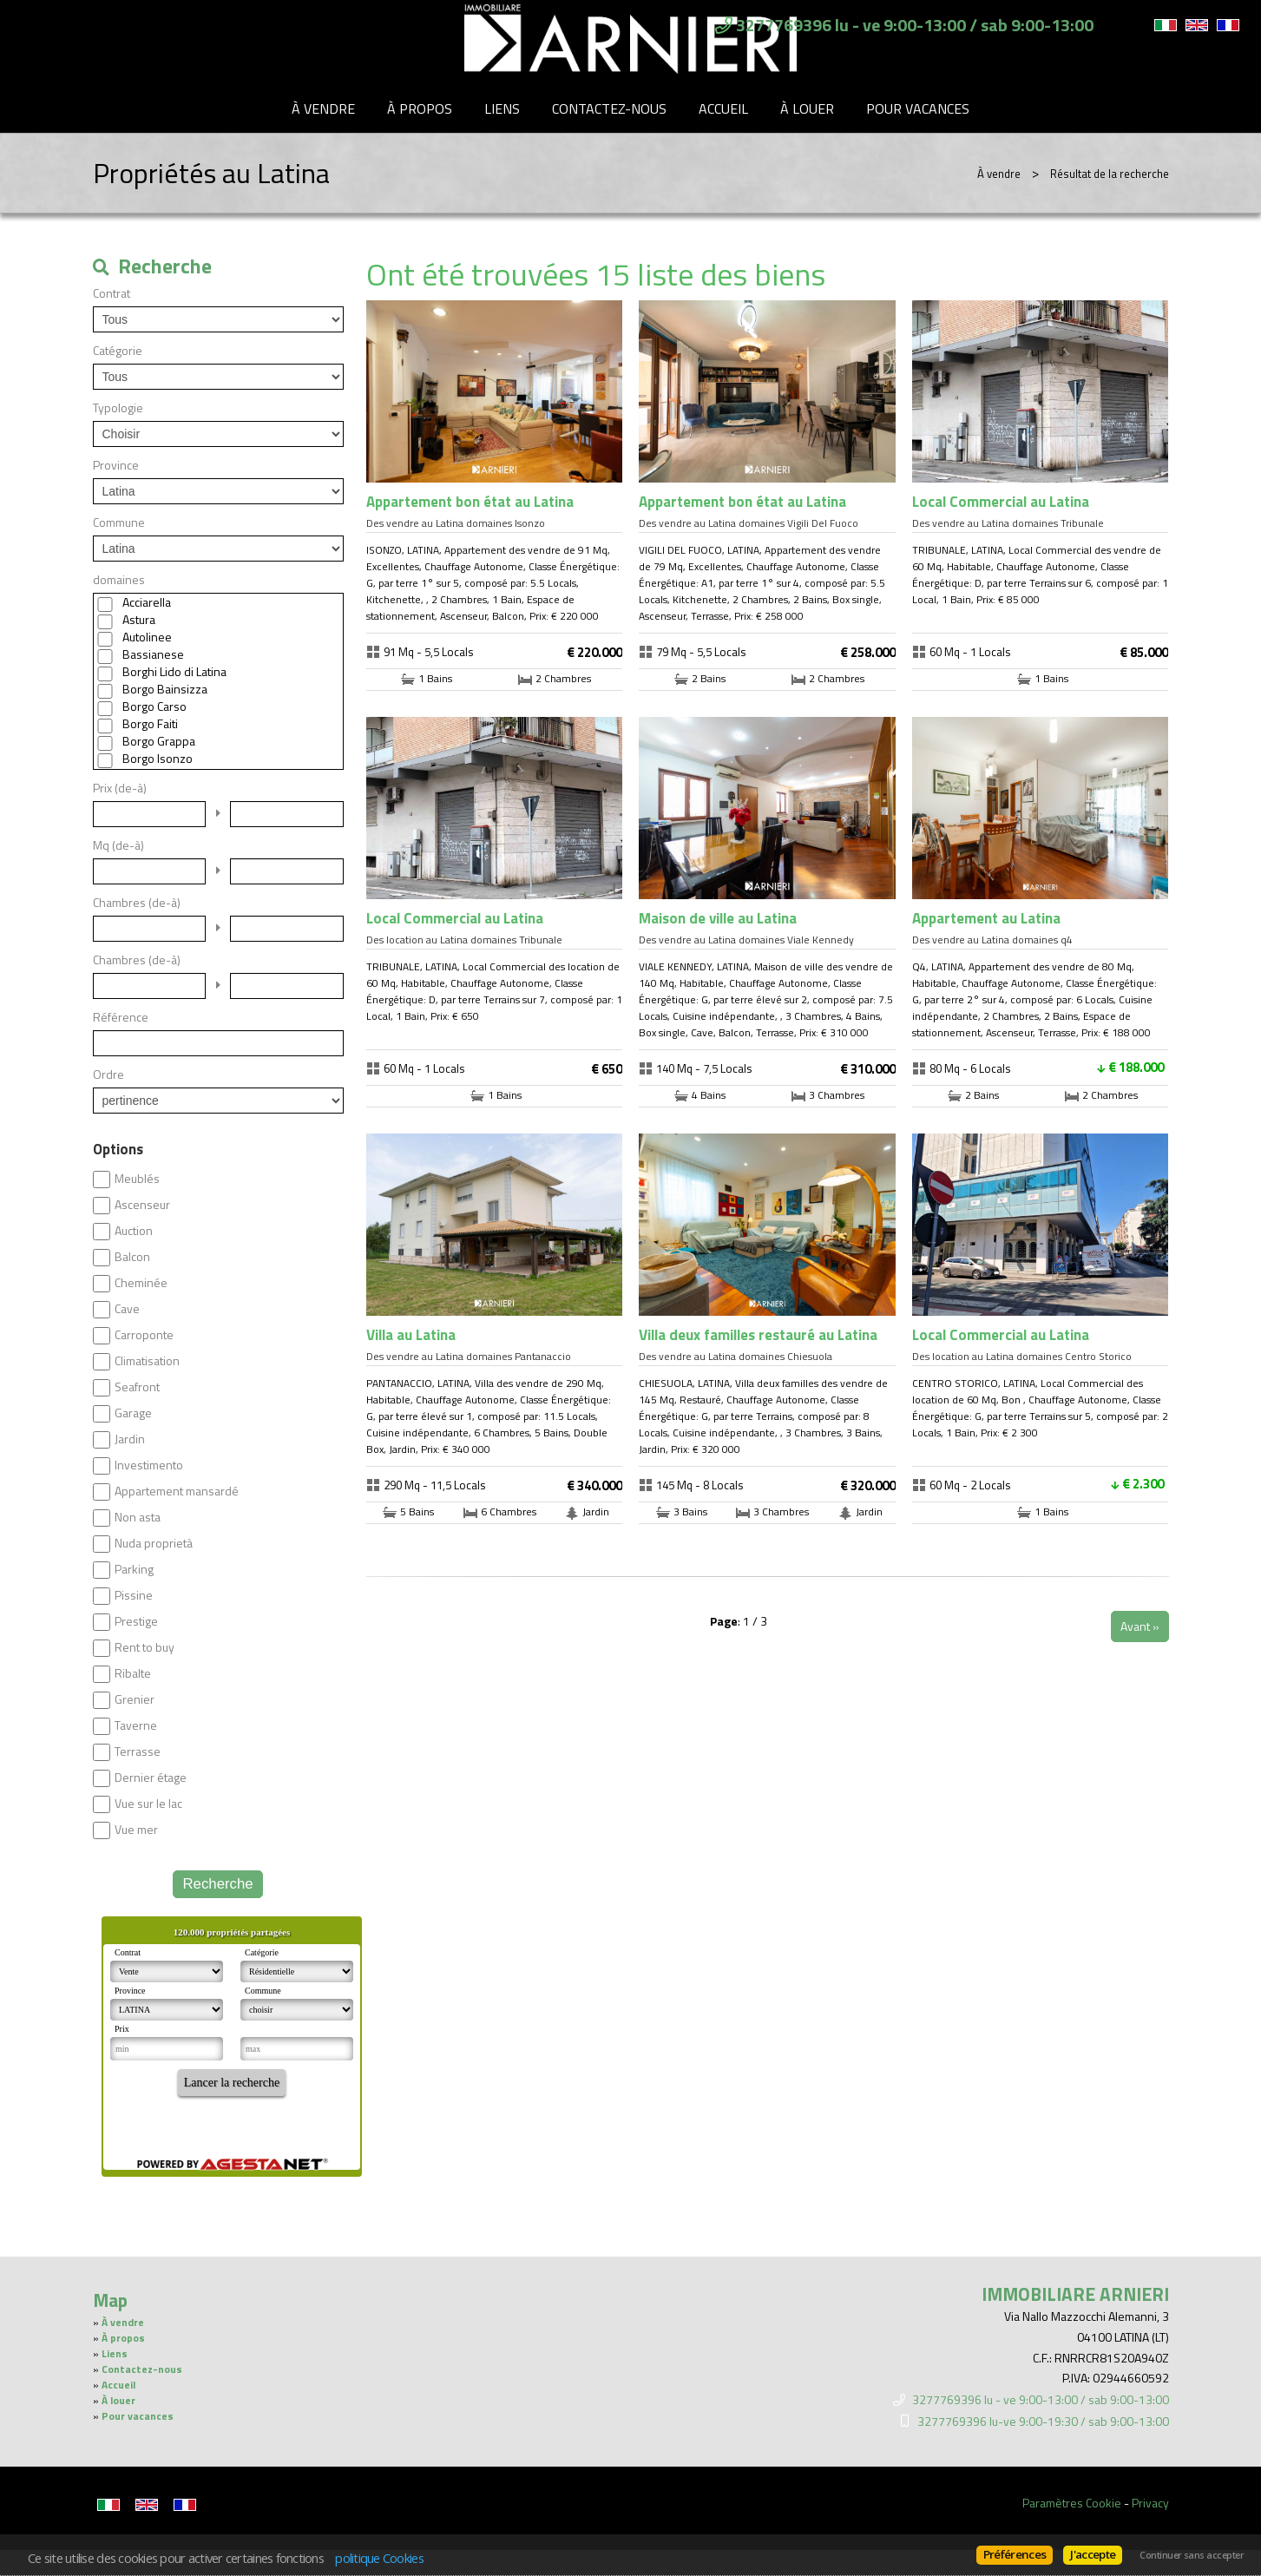  Describe the element at coordinates (134, 1569) in the screenshot. I see `Parking` at that location.